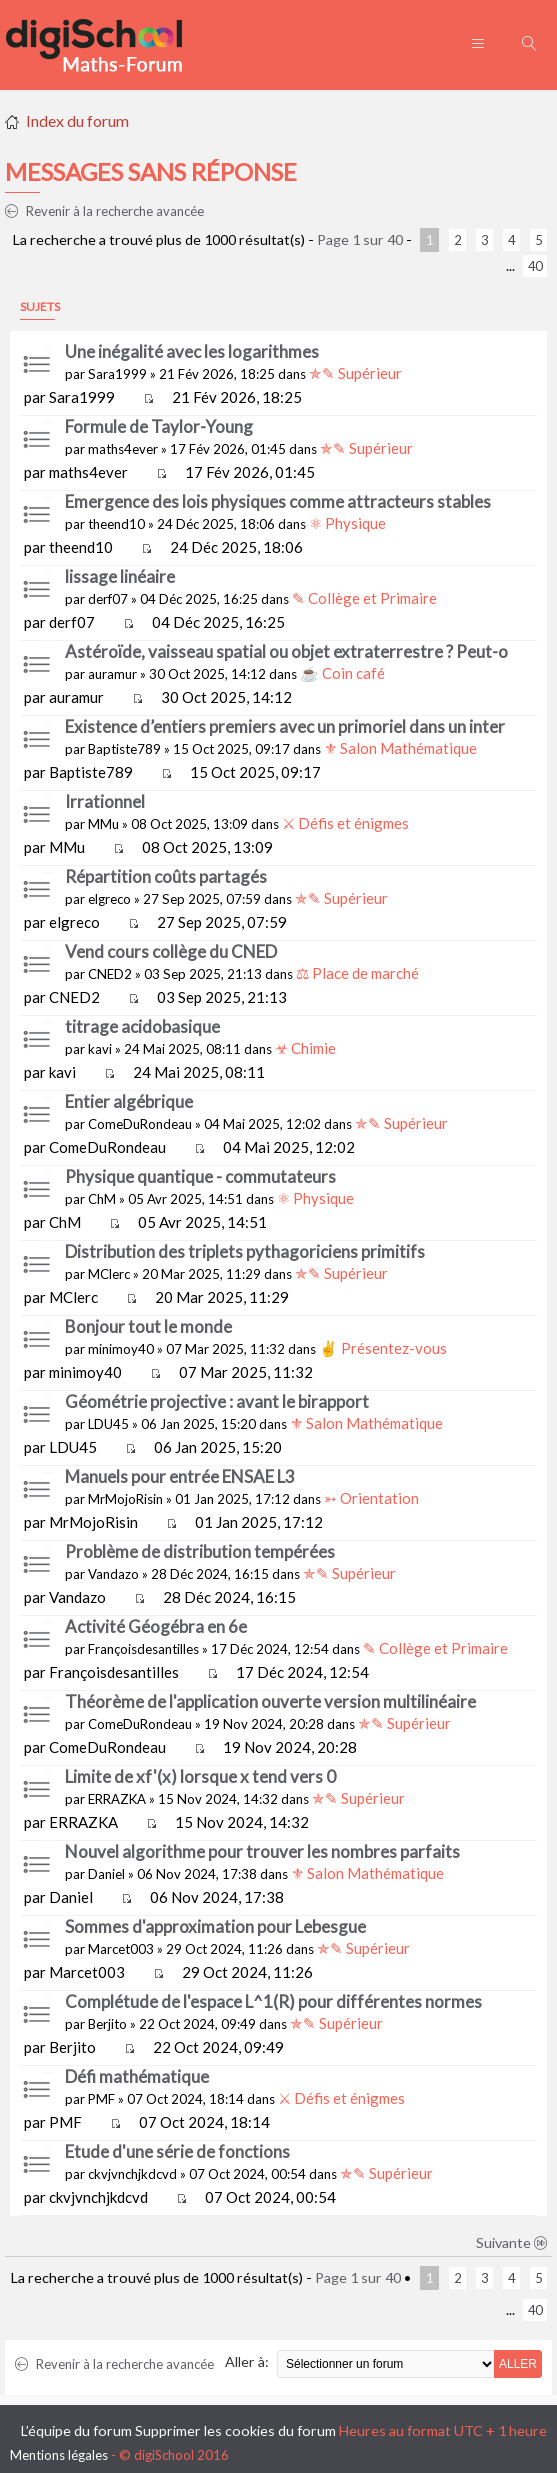  What do you see at coordinates (106, 1874) in the screenshot?
I see `Daniel` at bounding box center [106, 1874].